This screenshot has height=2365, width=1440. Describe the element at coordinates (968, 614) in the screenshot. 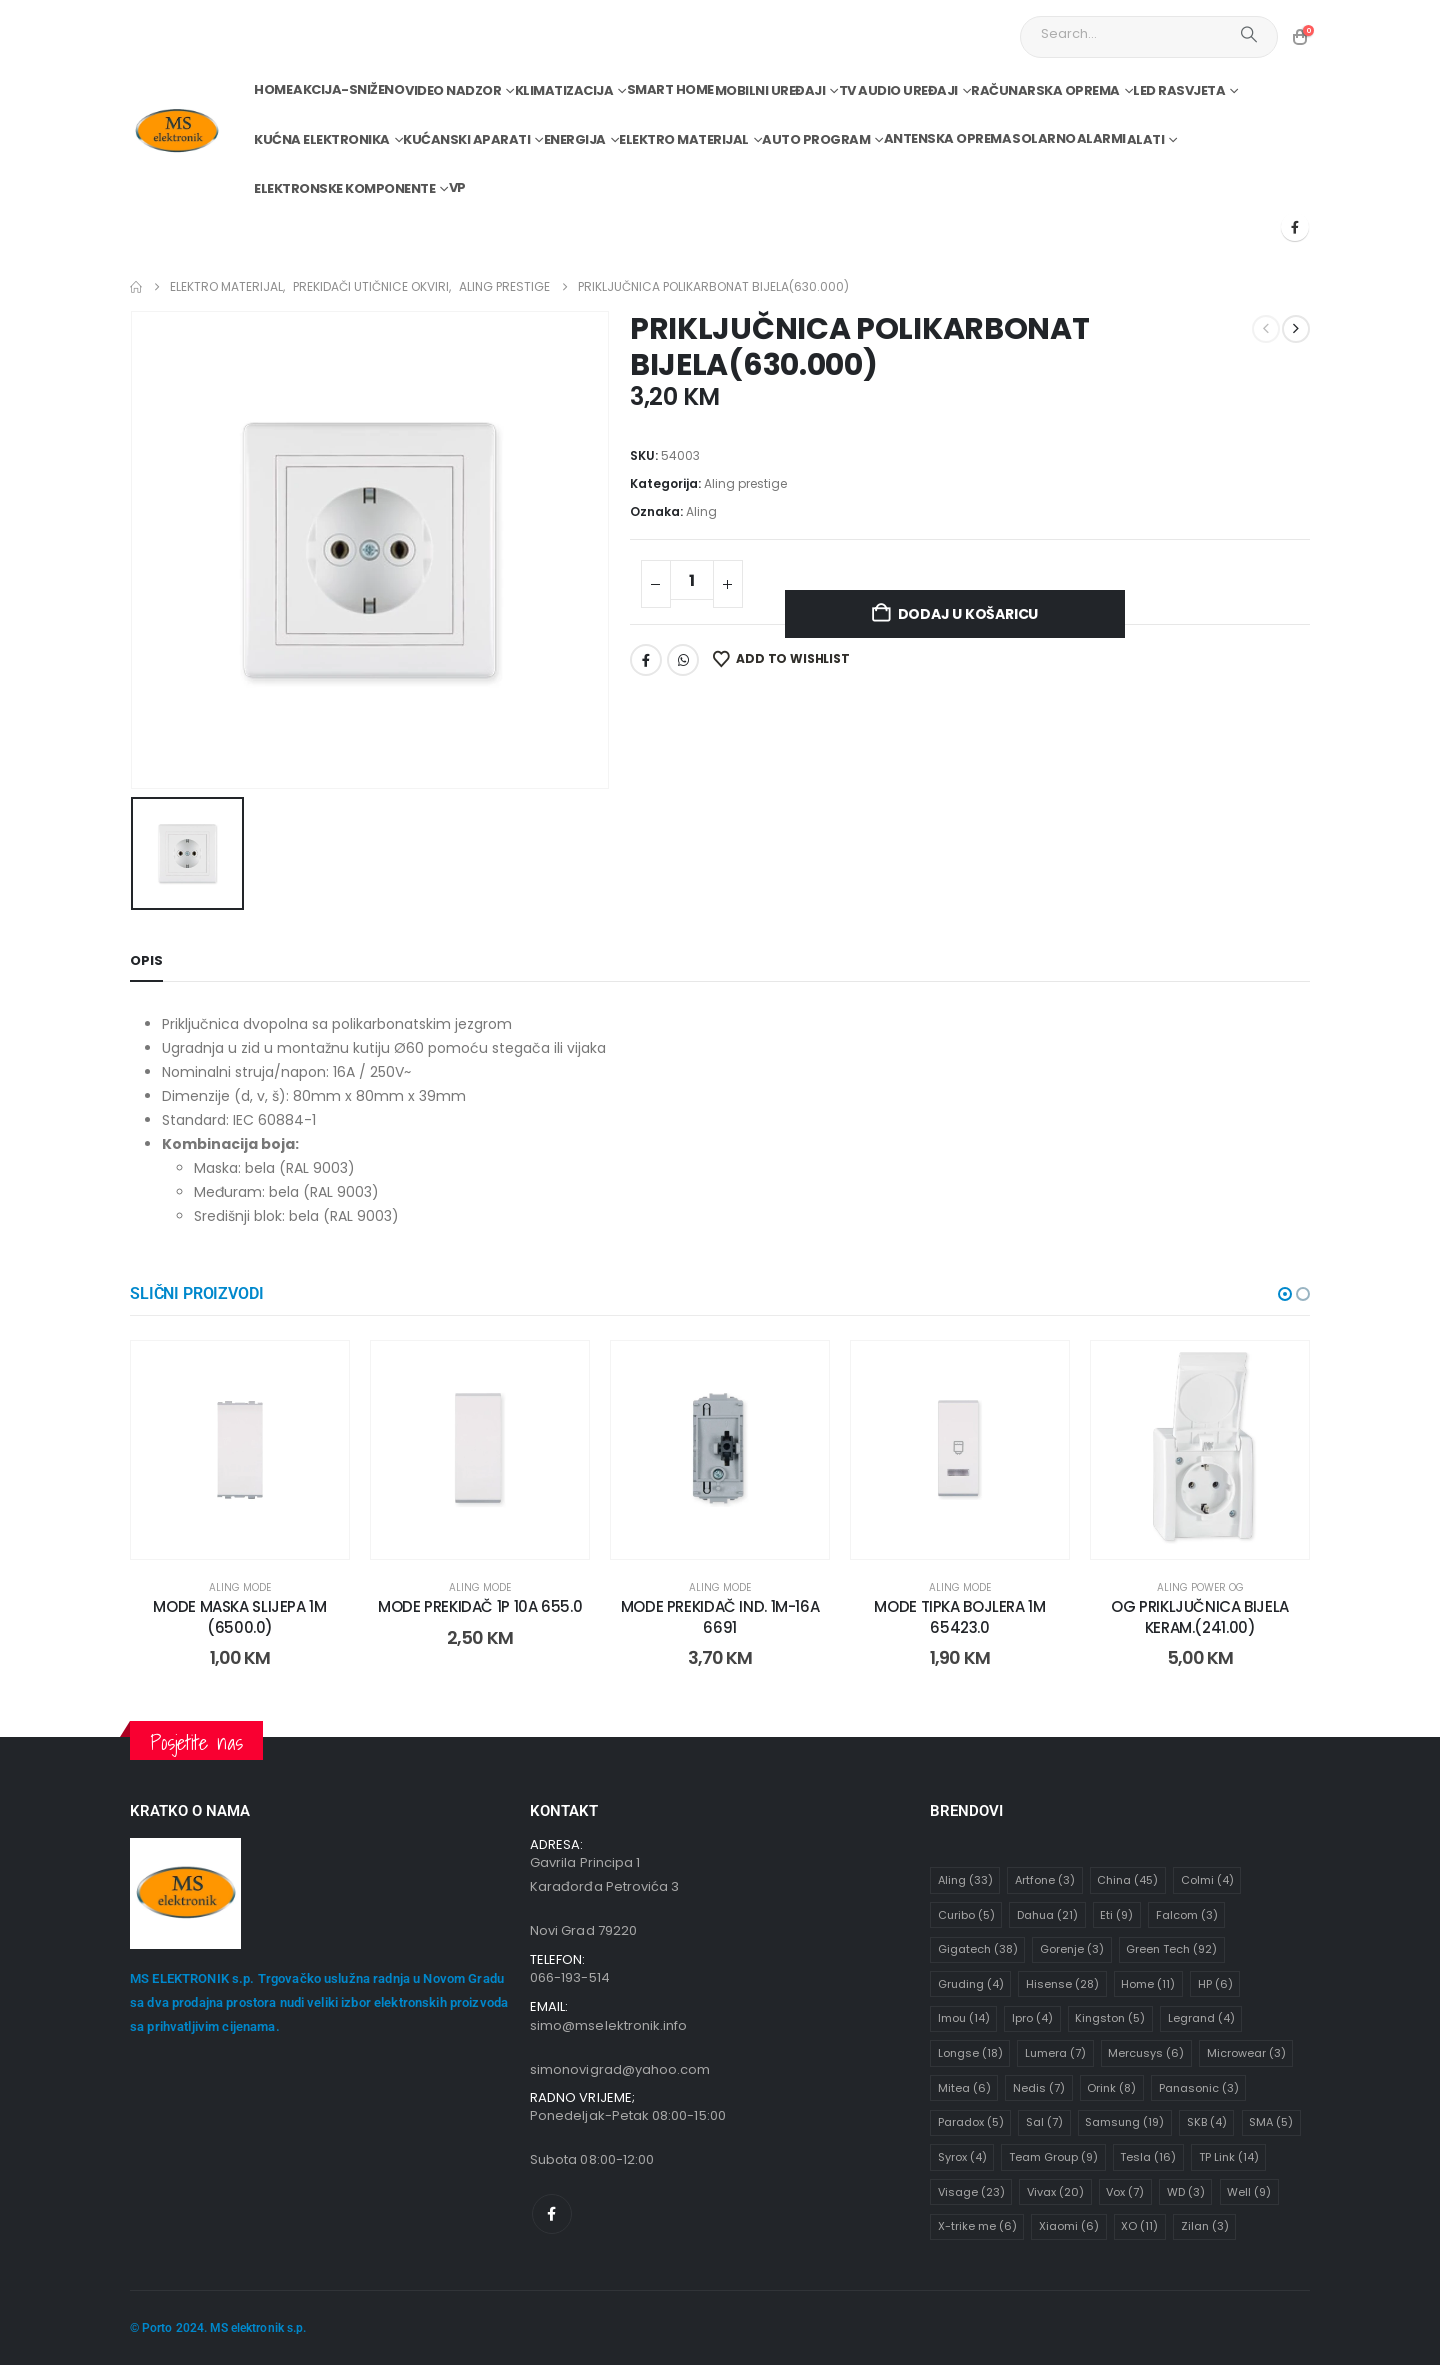

I see `Dodaj u košaricu` at that location.